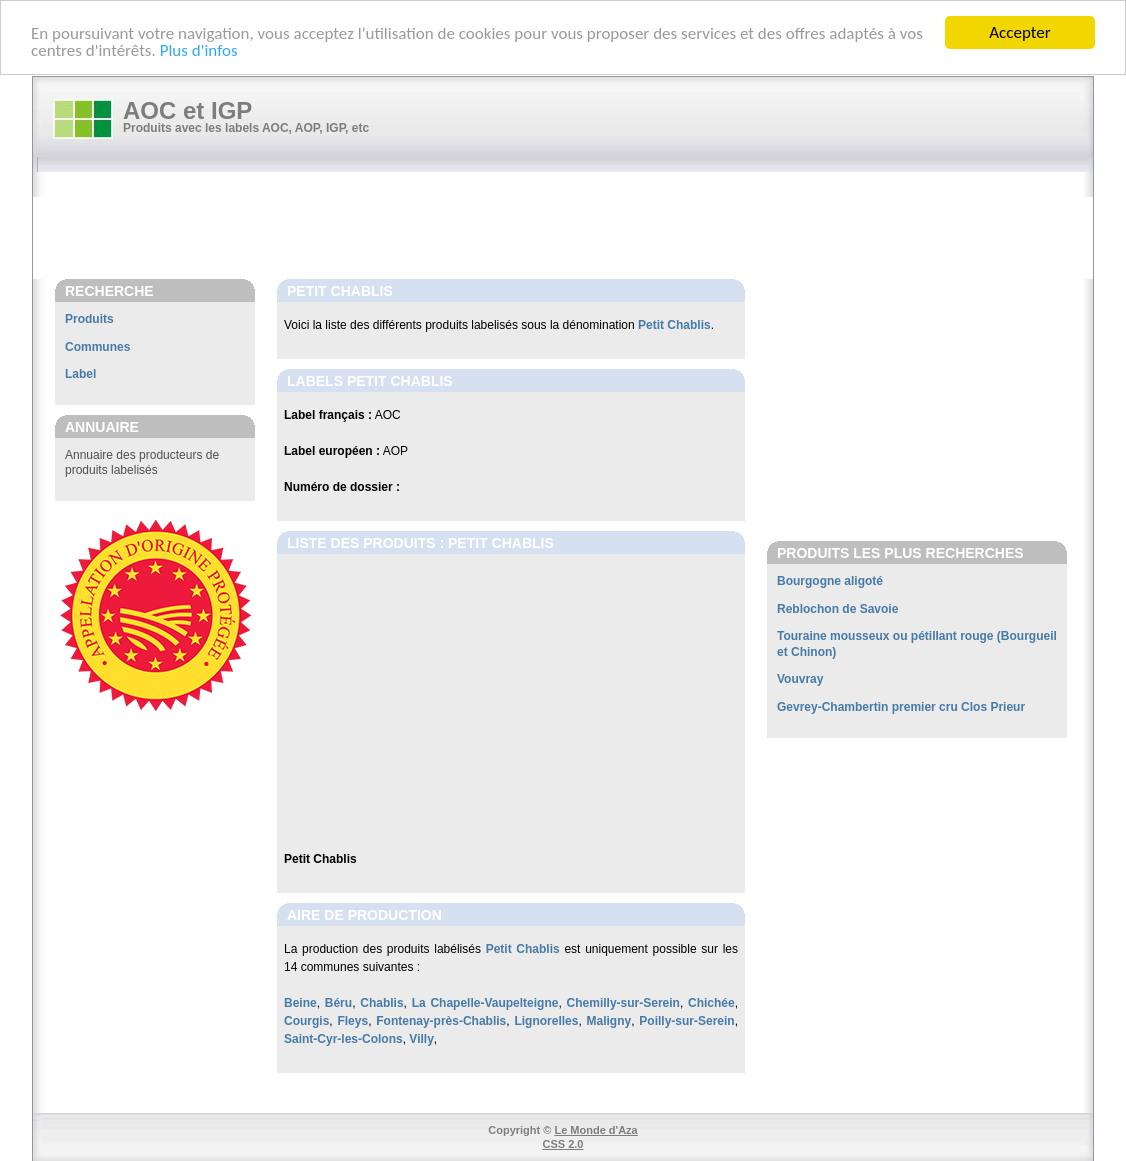 This screenshot has height=1161, width=1126. I want to click on Saint-Cyr-les-Colons, so click(343, 1039).